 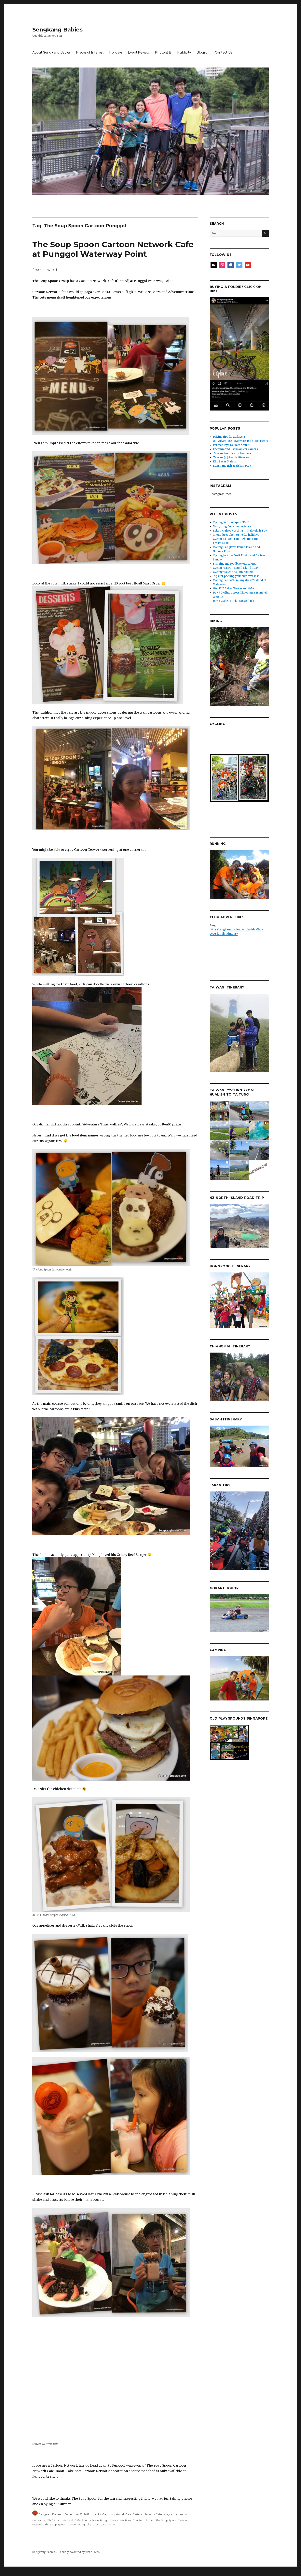 I want to click on The Soup Spoon, so click(x=144, y=2520).